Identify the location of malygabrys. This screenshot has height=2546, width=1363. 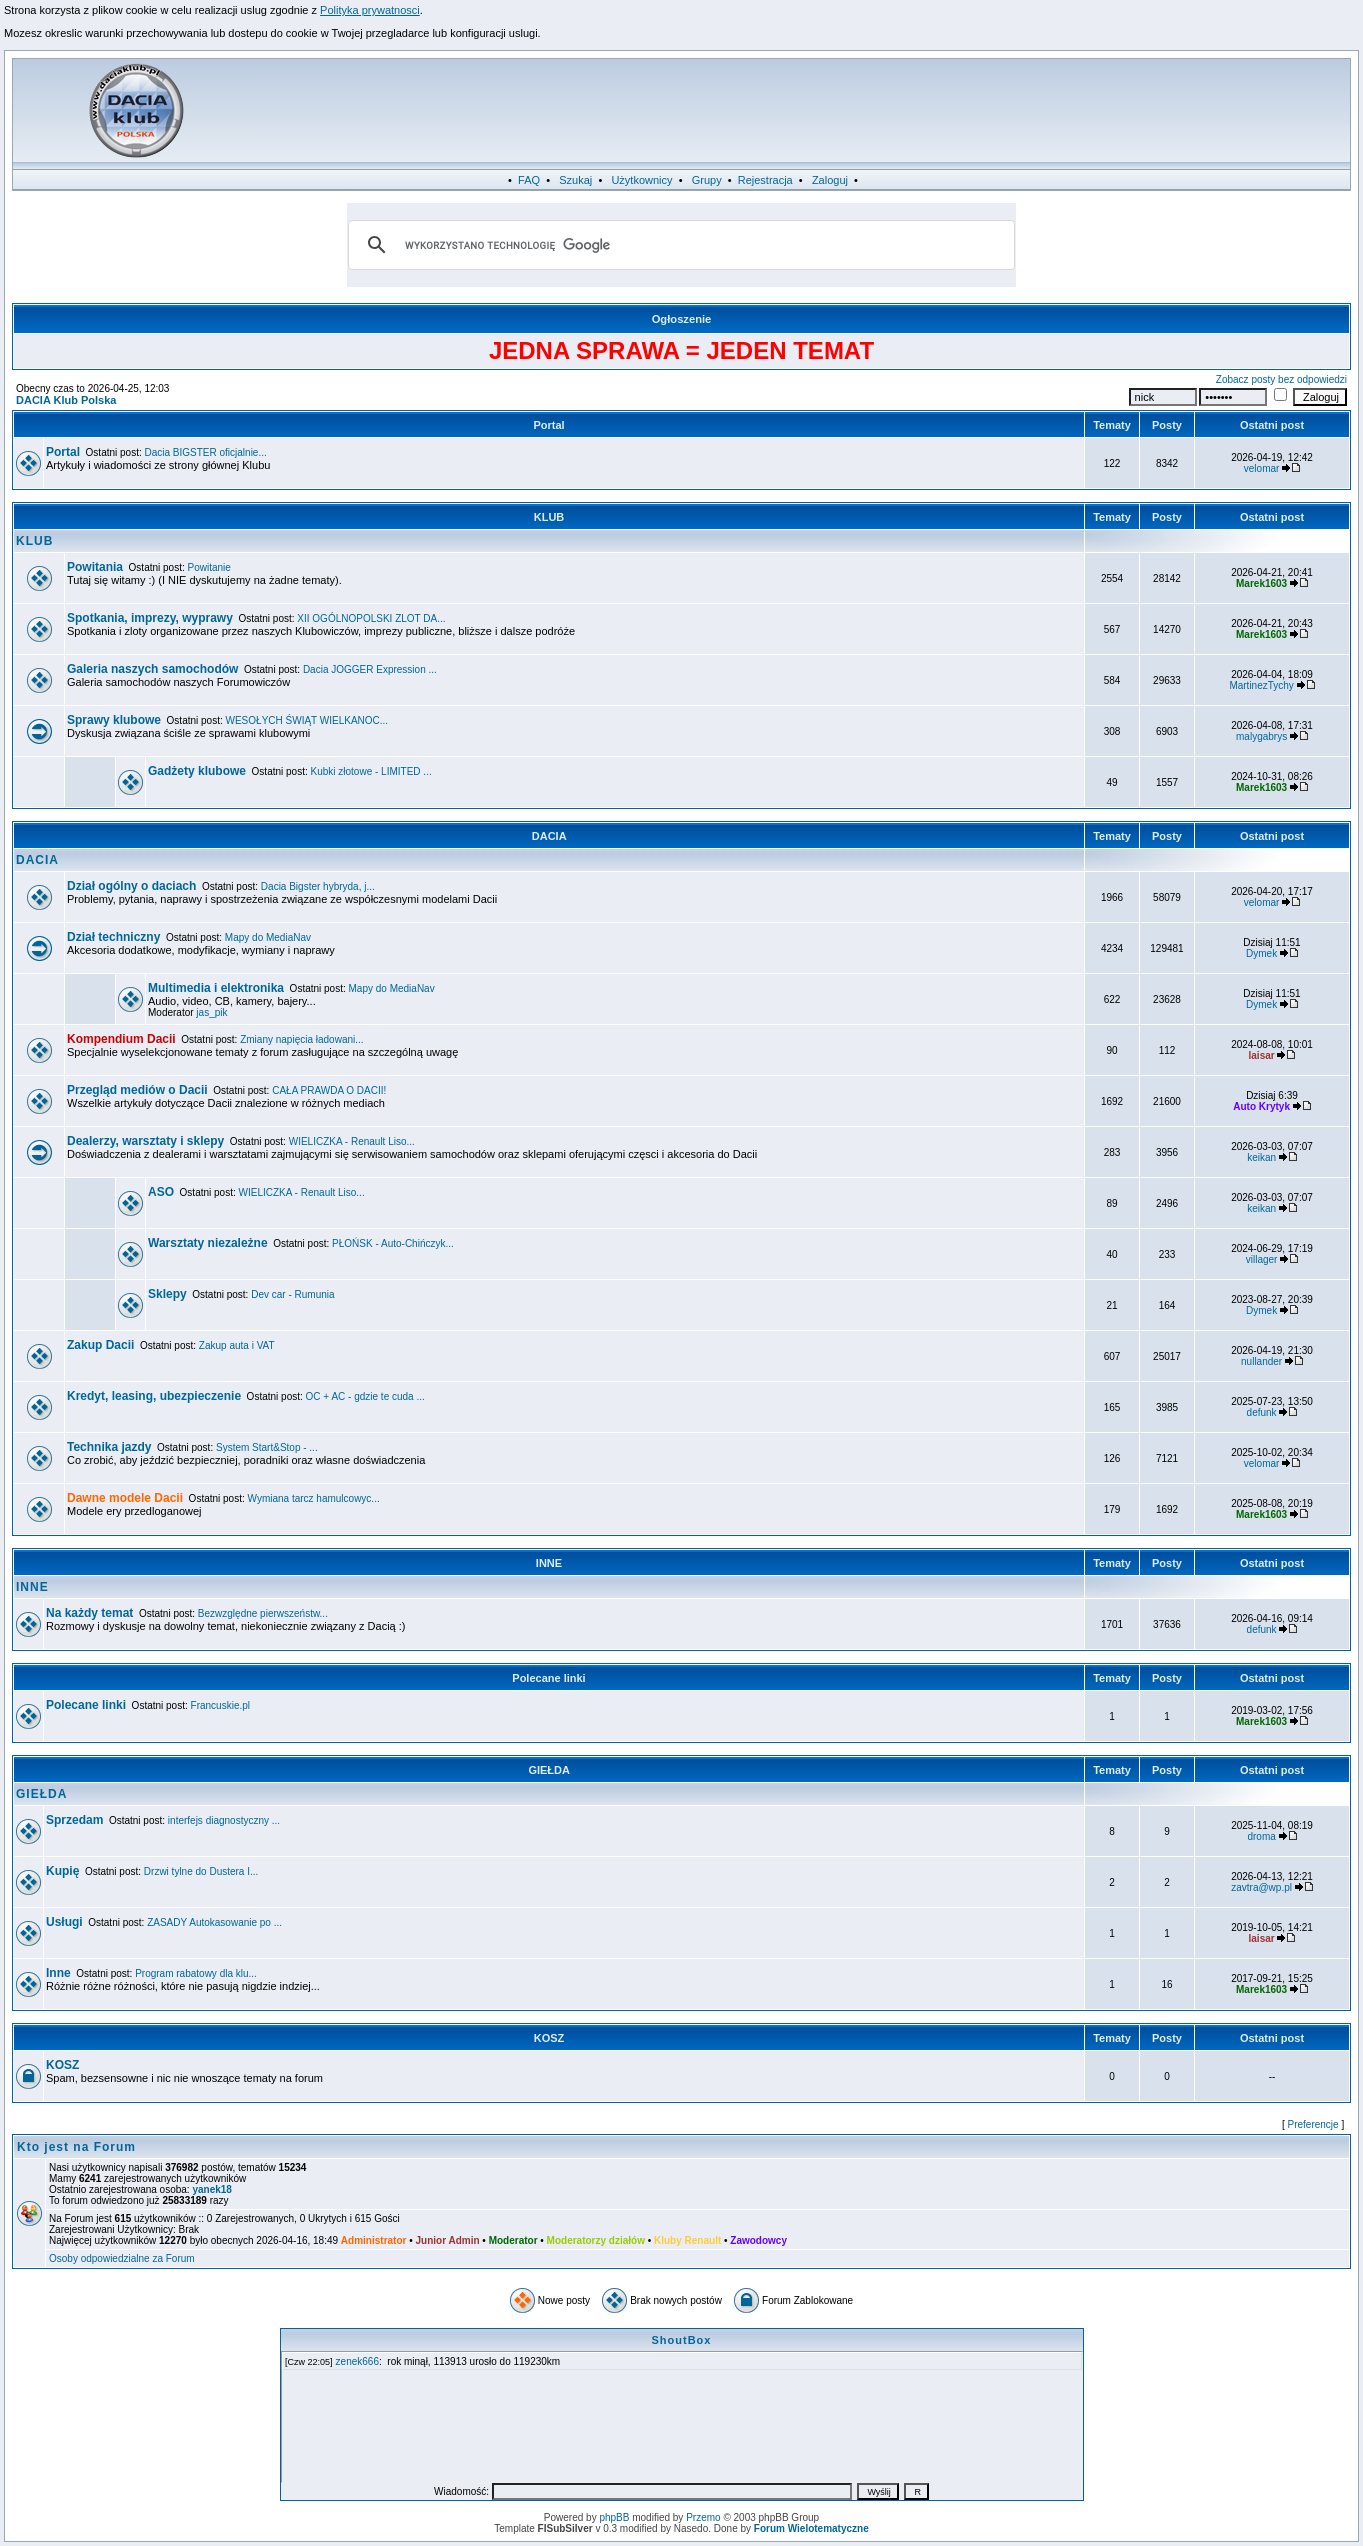
(1261, 736).